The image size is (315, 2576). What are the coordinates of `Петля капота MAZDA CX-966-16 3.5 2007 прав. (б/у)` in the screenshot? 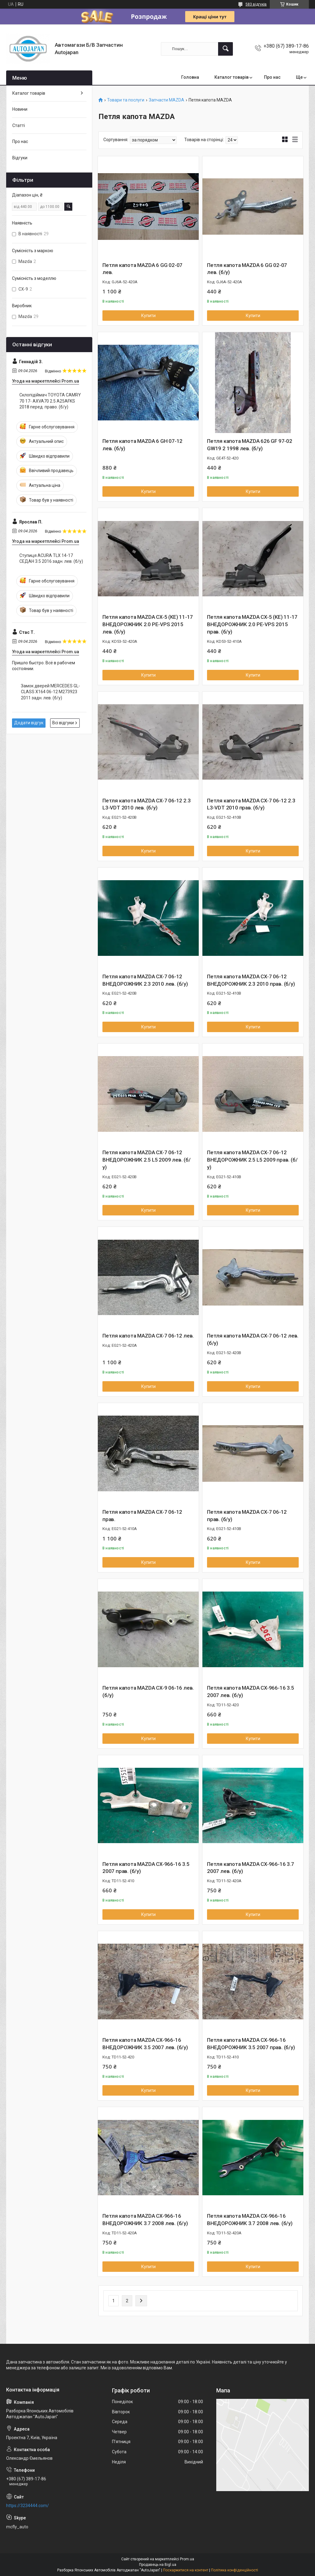 It's located at (145, 1867).